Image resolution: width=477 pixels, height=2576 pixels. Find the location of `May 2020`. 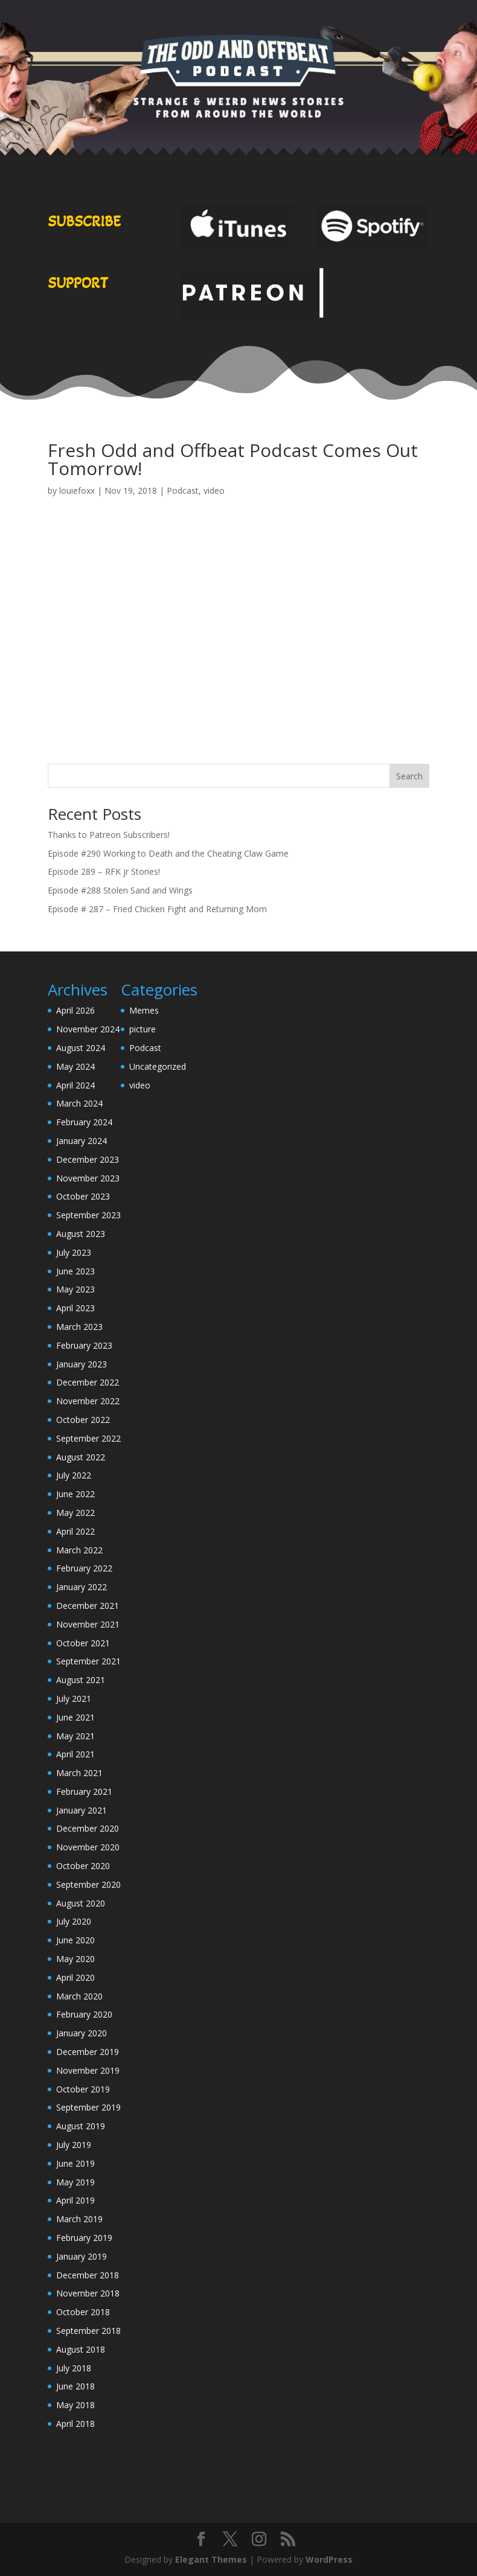

May 2020 is located at coordinates (75, 1958).